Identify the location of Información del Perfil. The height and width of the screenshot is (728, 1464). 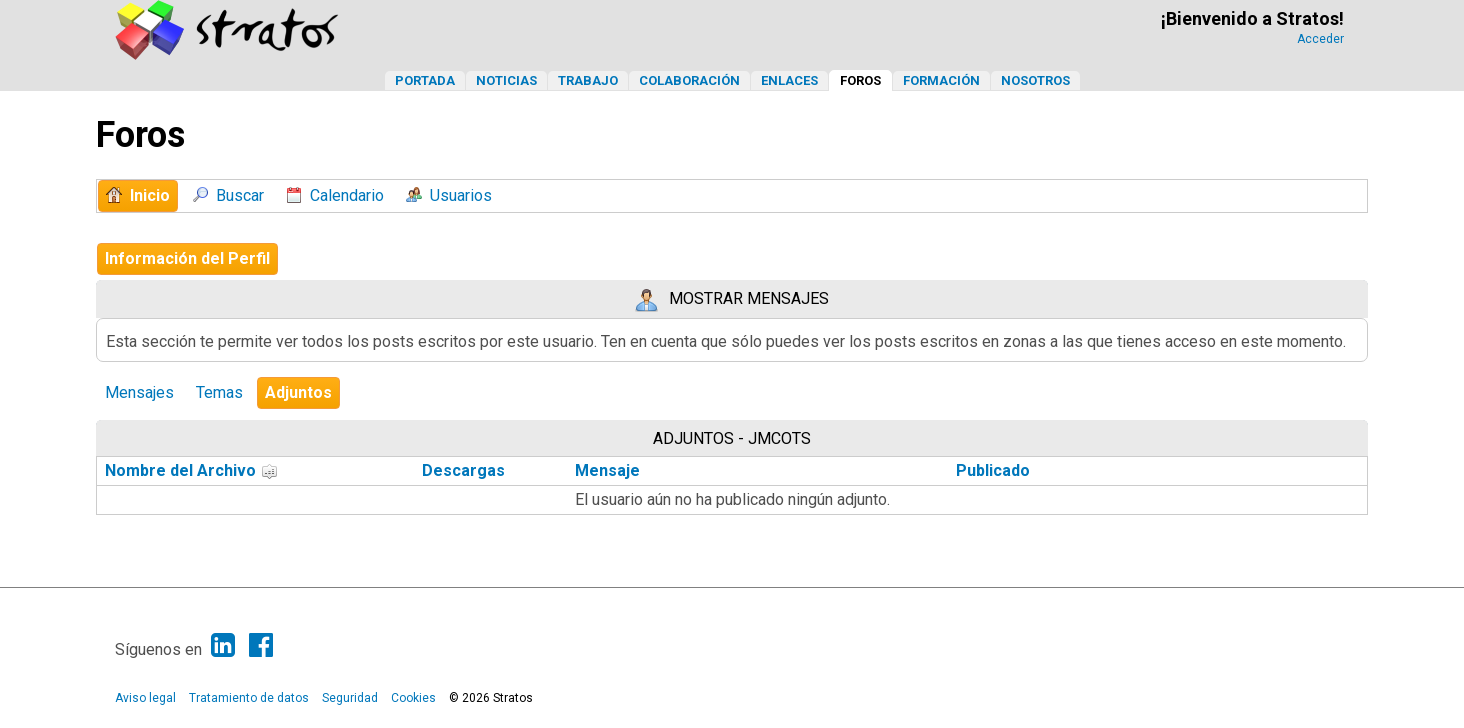
(187, 258).